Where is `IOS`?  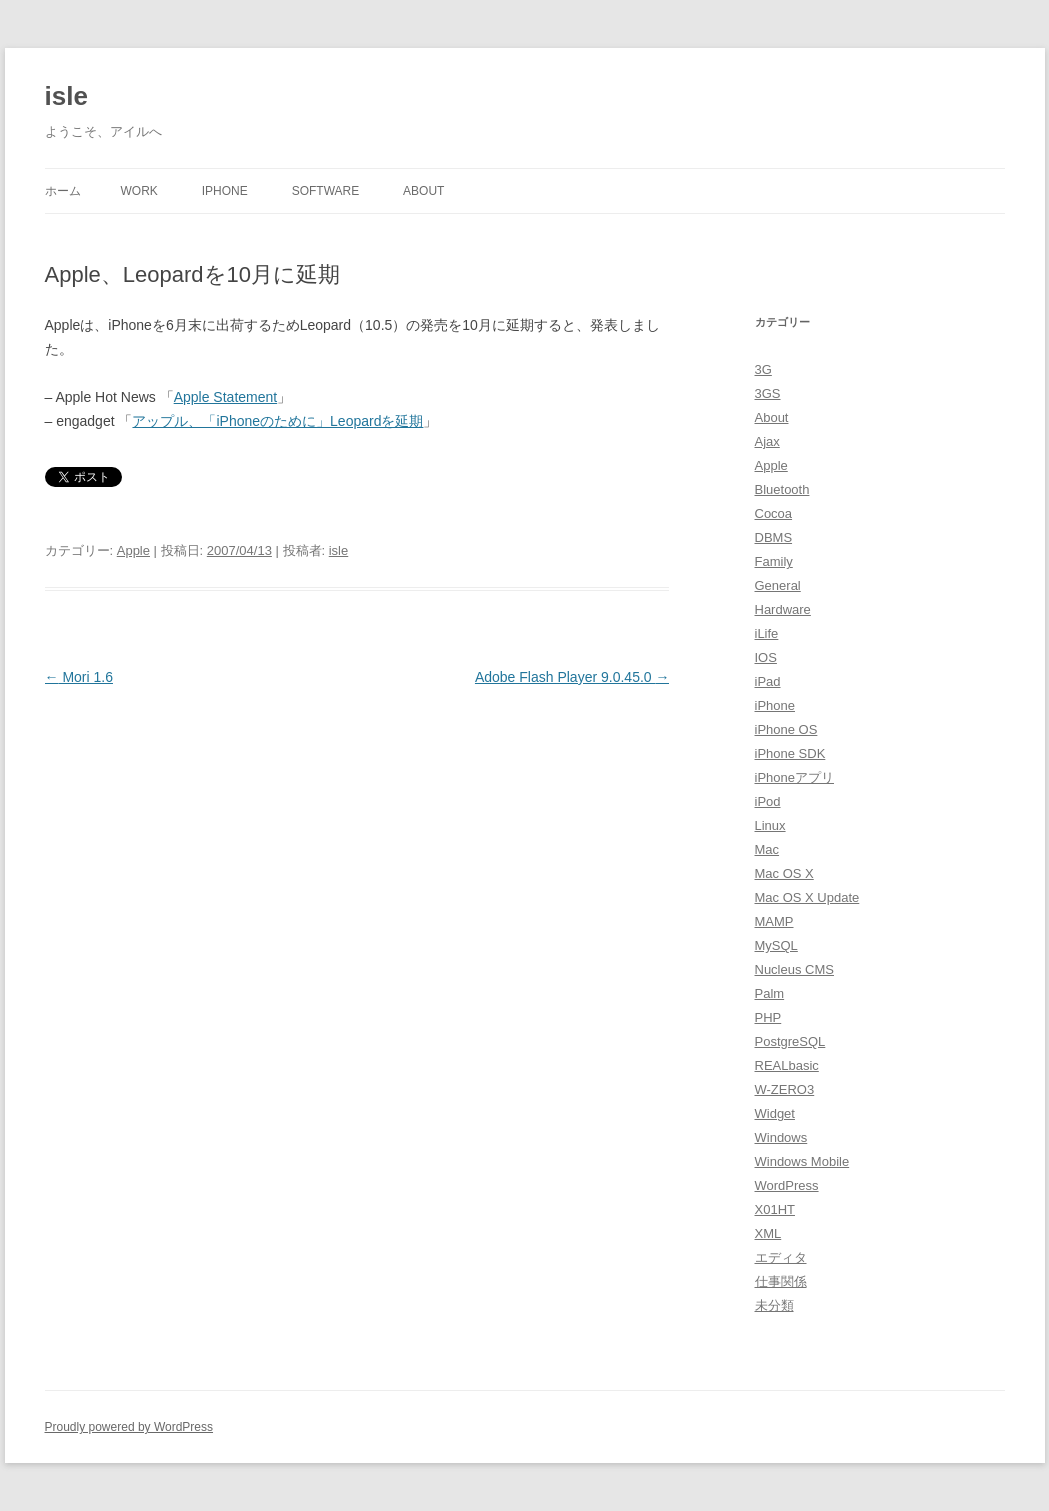 IOS is located at coordinates (766, 657).